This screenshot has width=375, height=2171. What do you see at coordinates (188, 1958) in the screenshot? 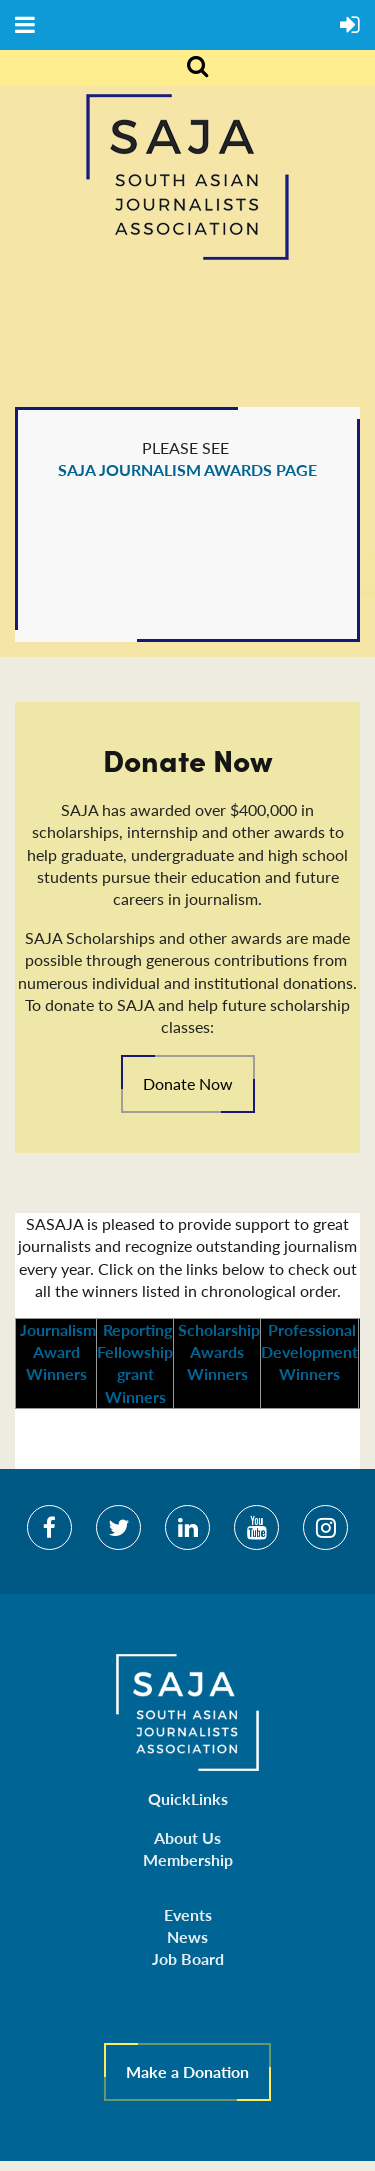
I see `Job Board` at bounding box center [188, 1958].